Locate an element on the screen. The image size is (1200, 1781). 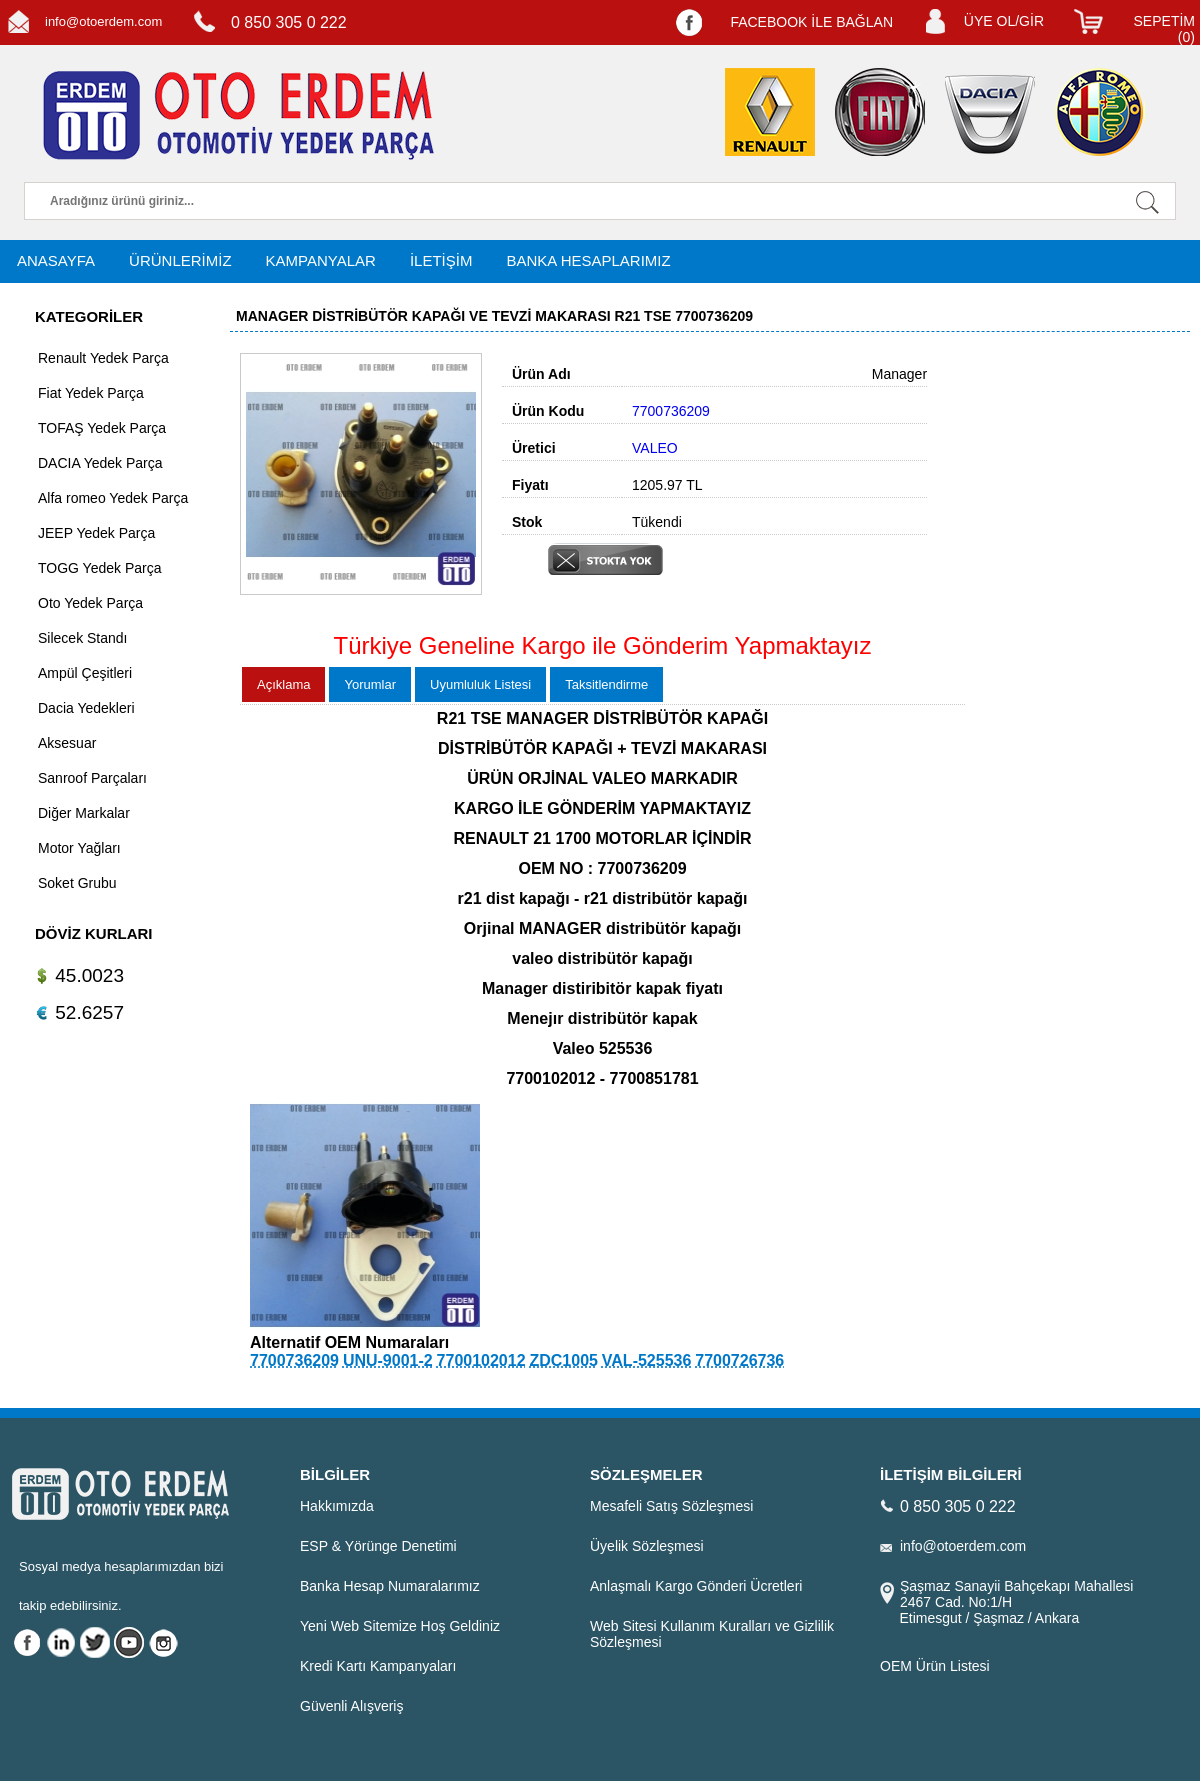
TOFAŞ Yedek Parça is located at coordinates (102, 428).